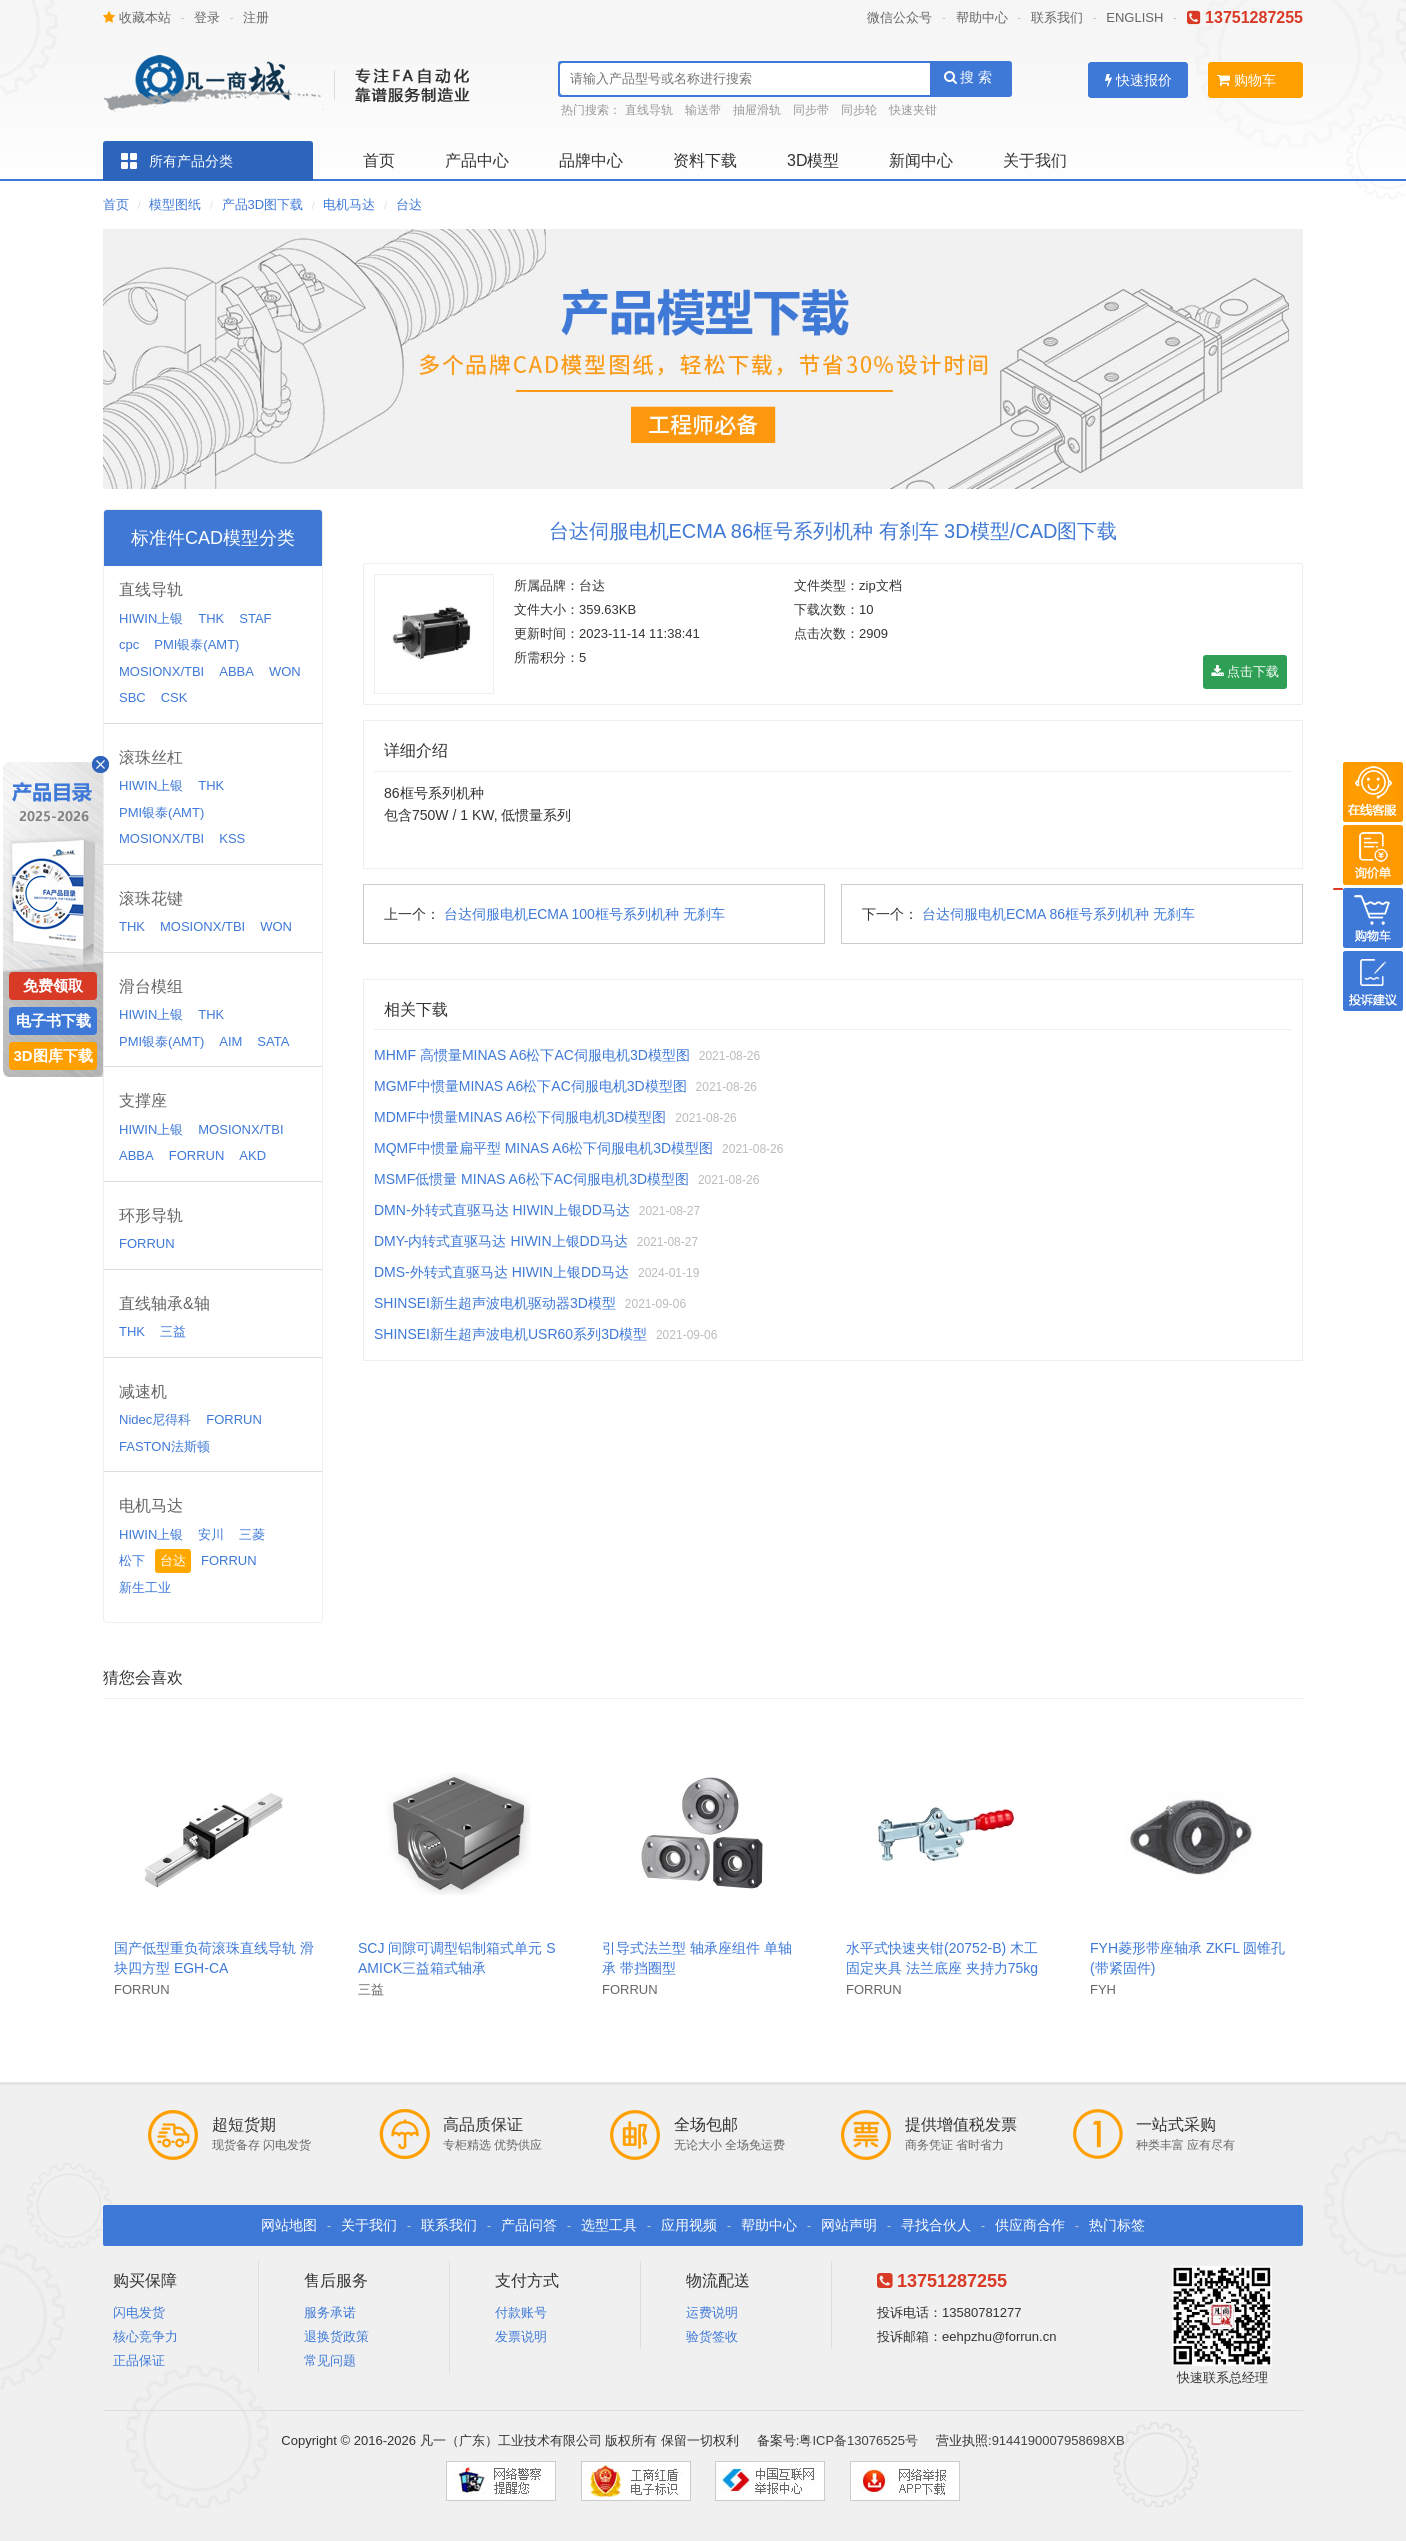 The width and height of the screenshot is (1406, 2541). What do you see at coordinates (330, 2312) in the screenshot?
I see `服务承诺` at bounding box center [330, 2312].